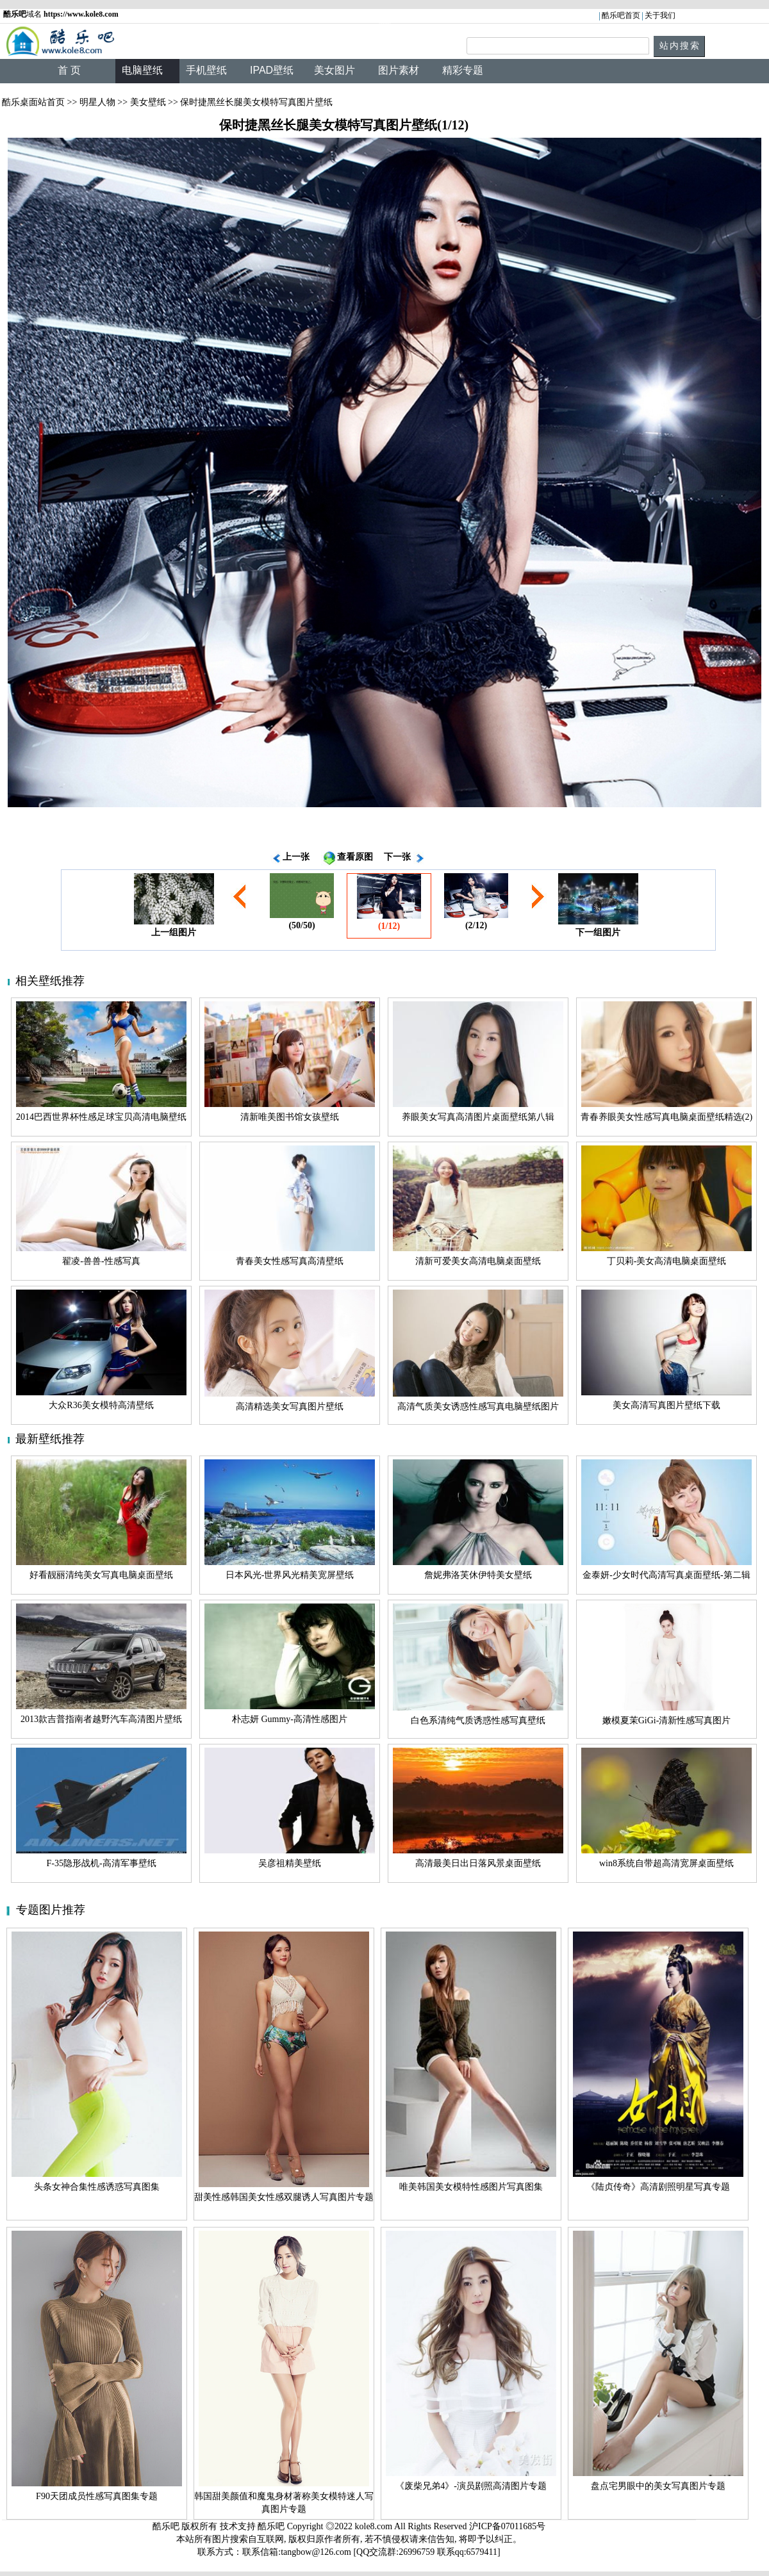  I want to click on 白色系清纯气质诱惑性感写真壁纸, so click(478, 1720).